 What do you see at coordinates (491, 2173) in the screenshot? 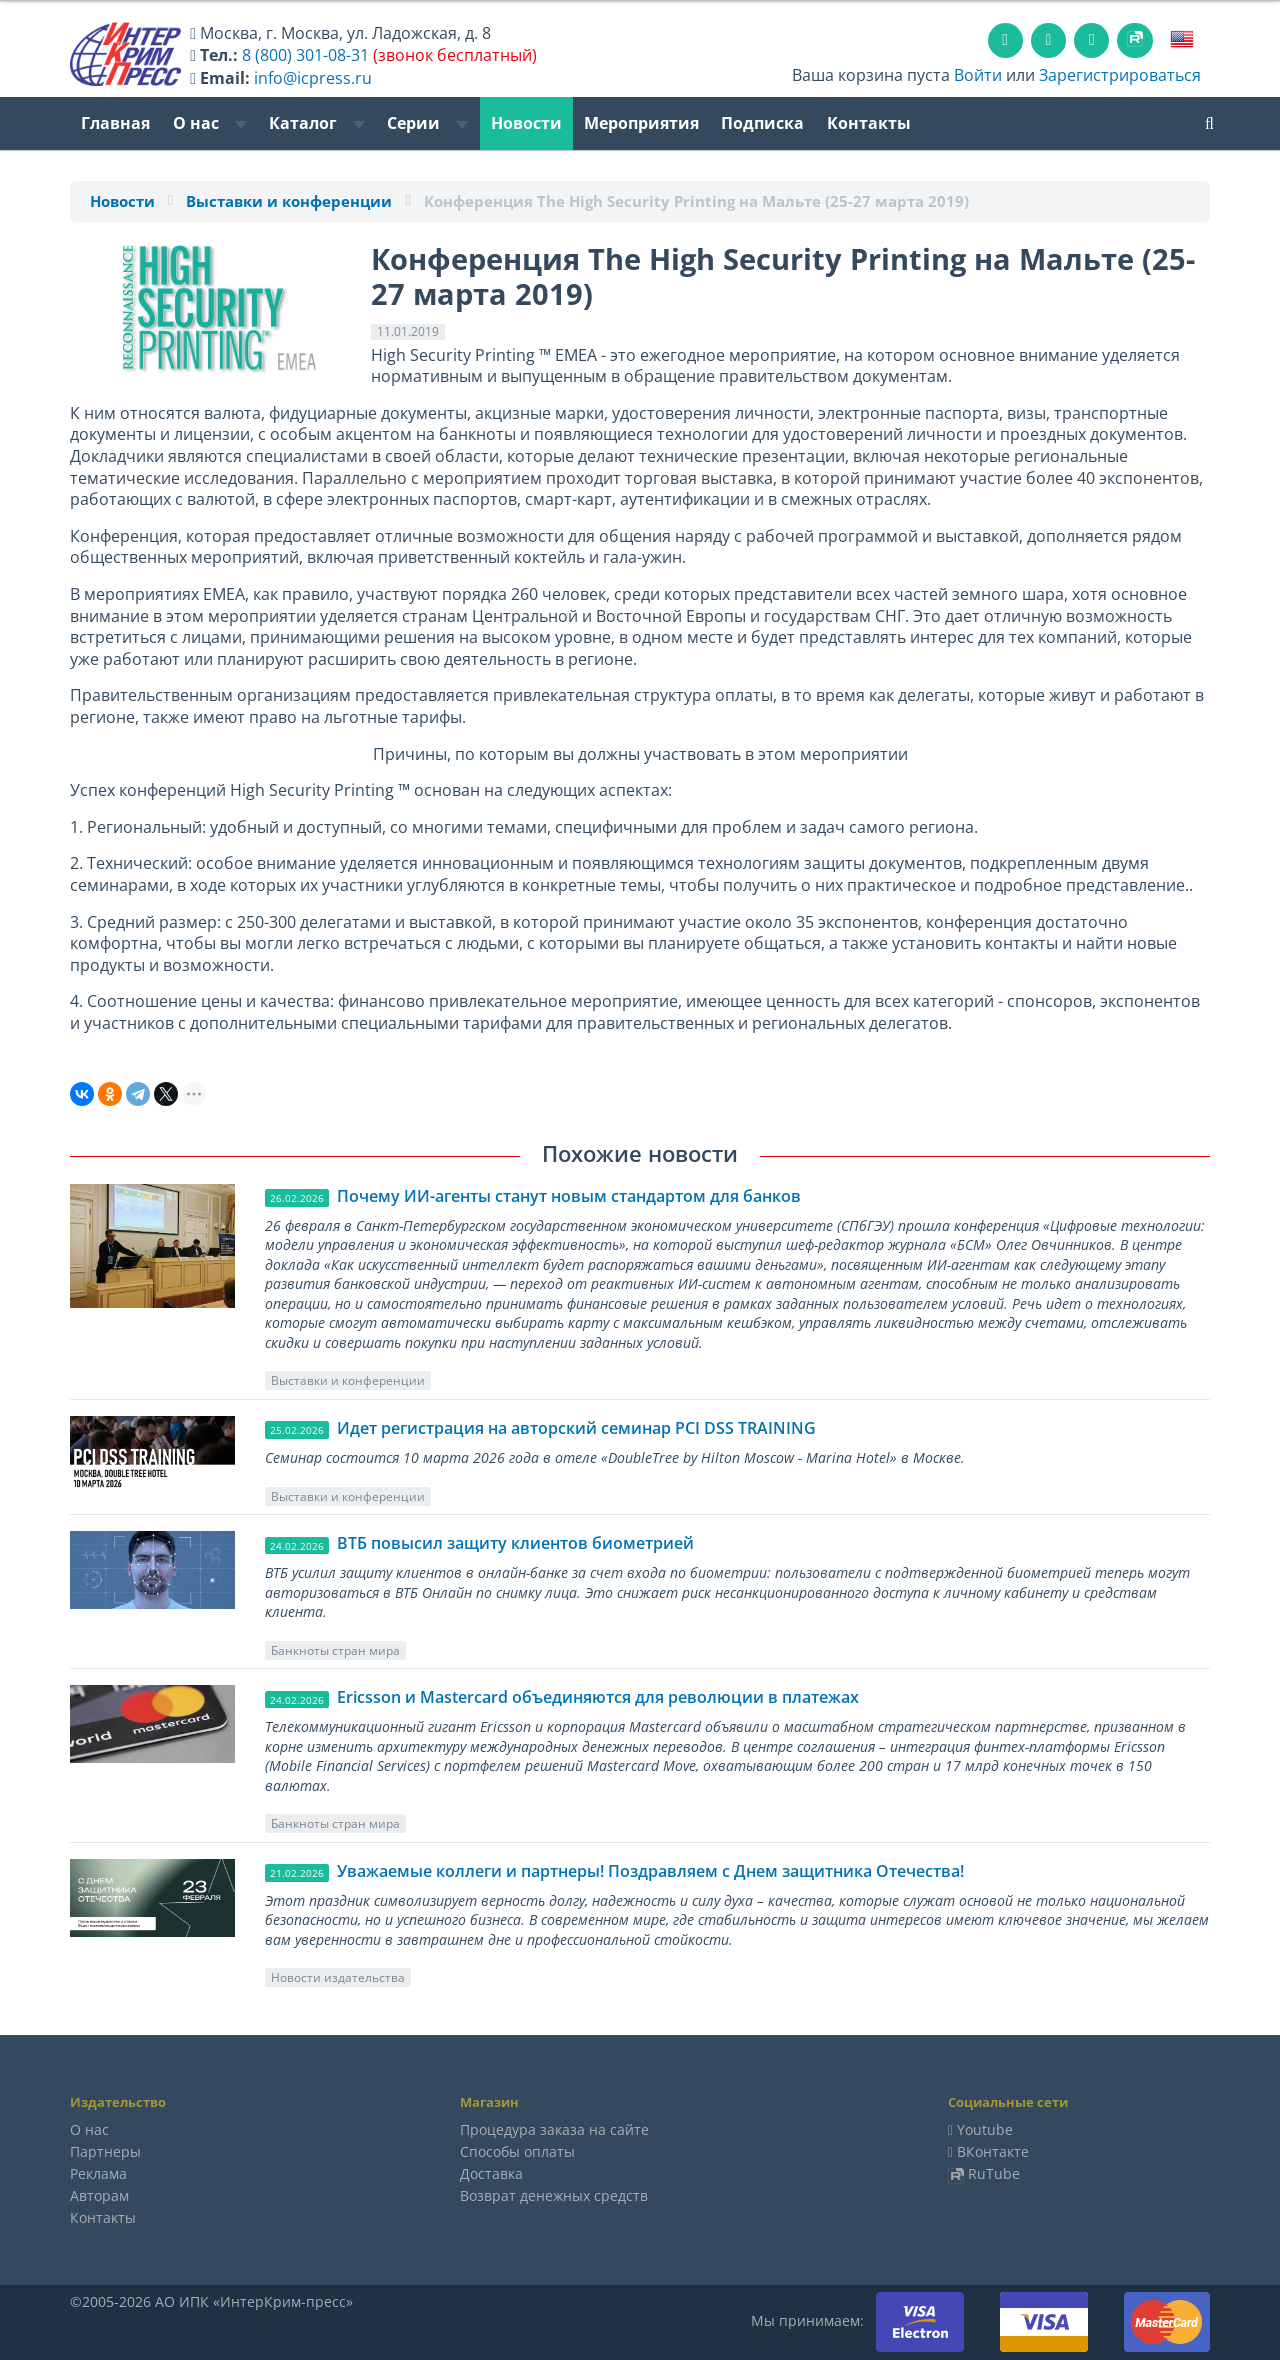
I see `Доставка` at bounding box center [491, 2173].